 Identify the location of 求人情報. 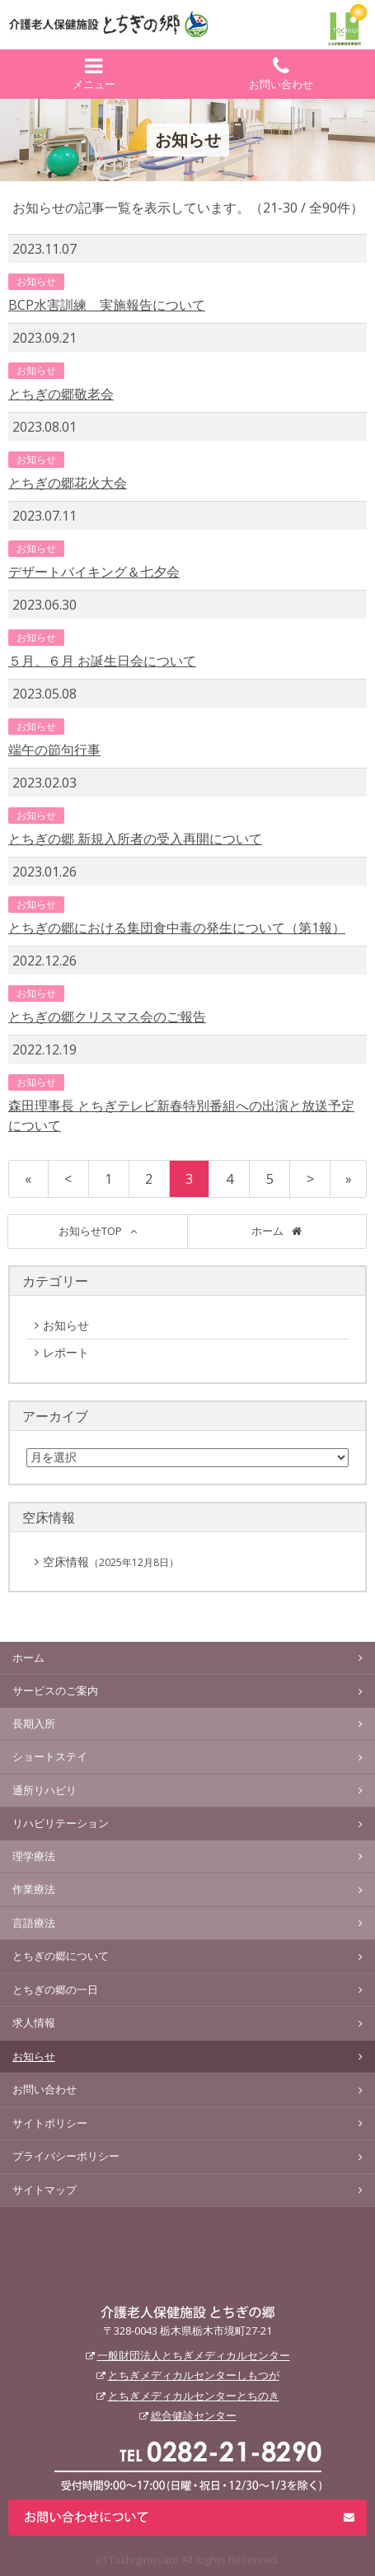
(33, 2022).